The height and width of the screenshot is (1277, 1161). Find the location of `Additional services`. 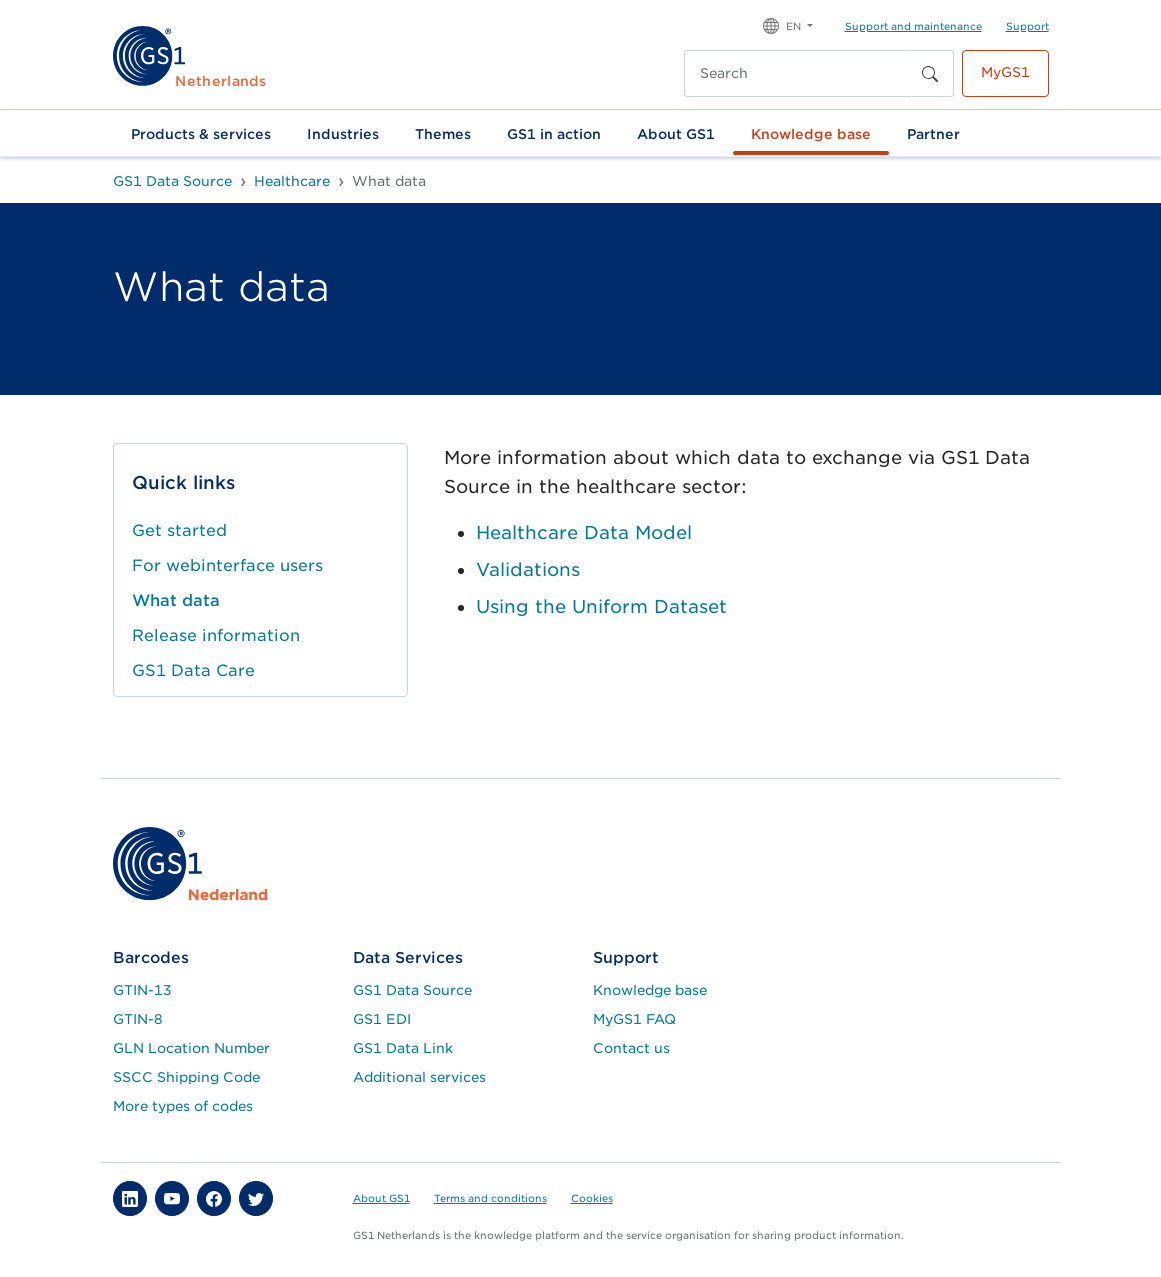

Additional services is located at coordinates (419, 1077).